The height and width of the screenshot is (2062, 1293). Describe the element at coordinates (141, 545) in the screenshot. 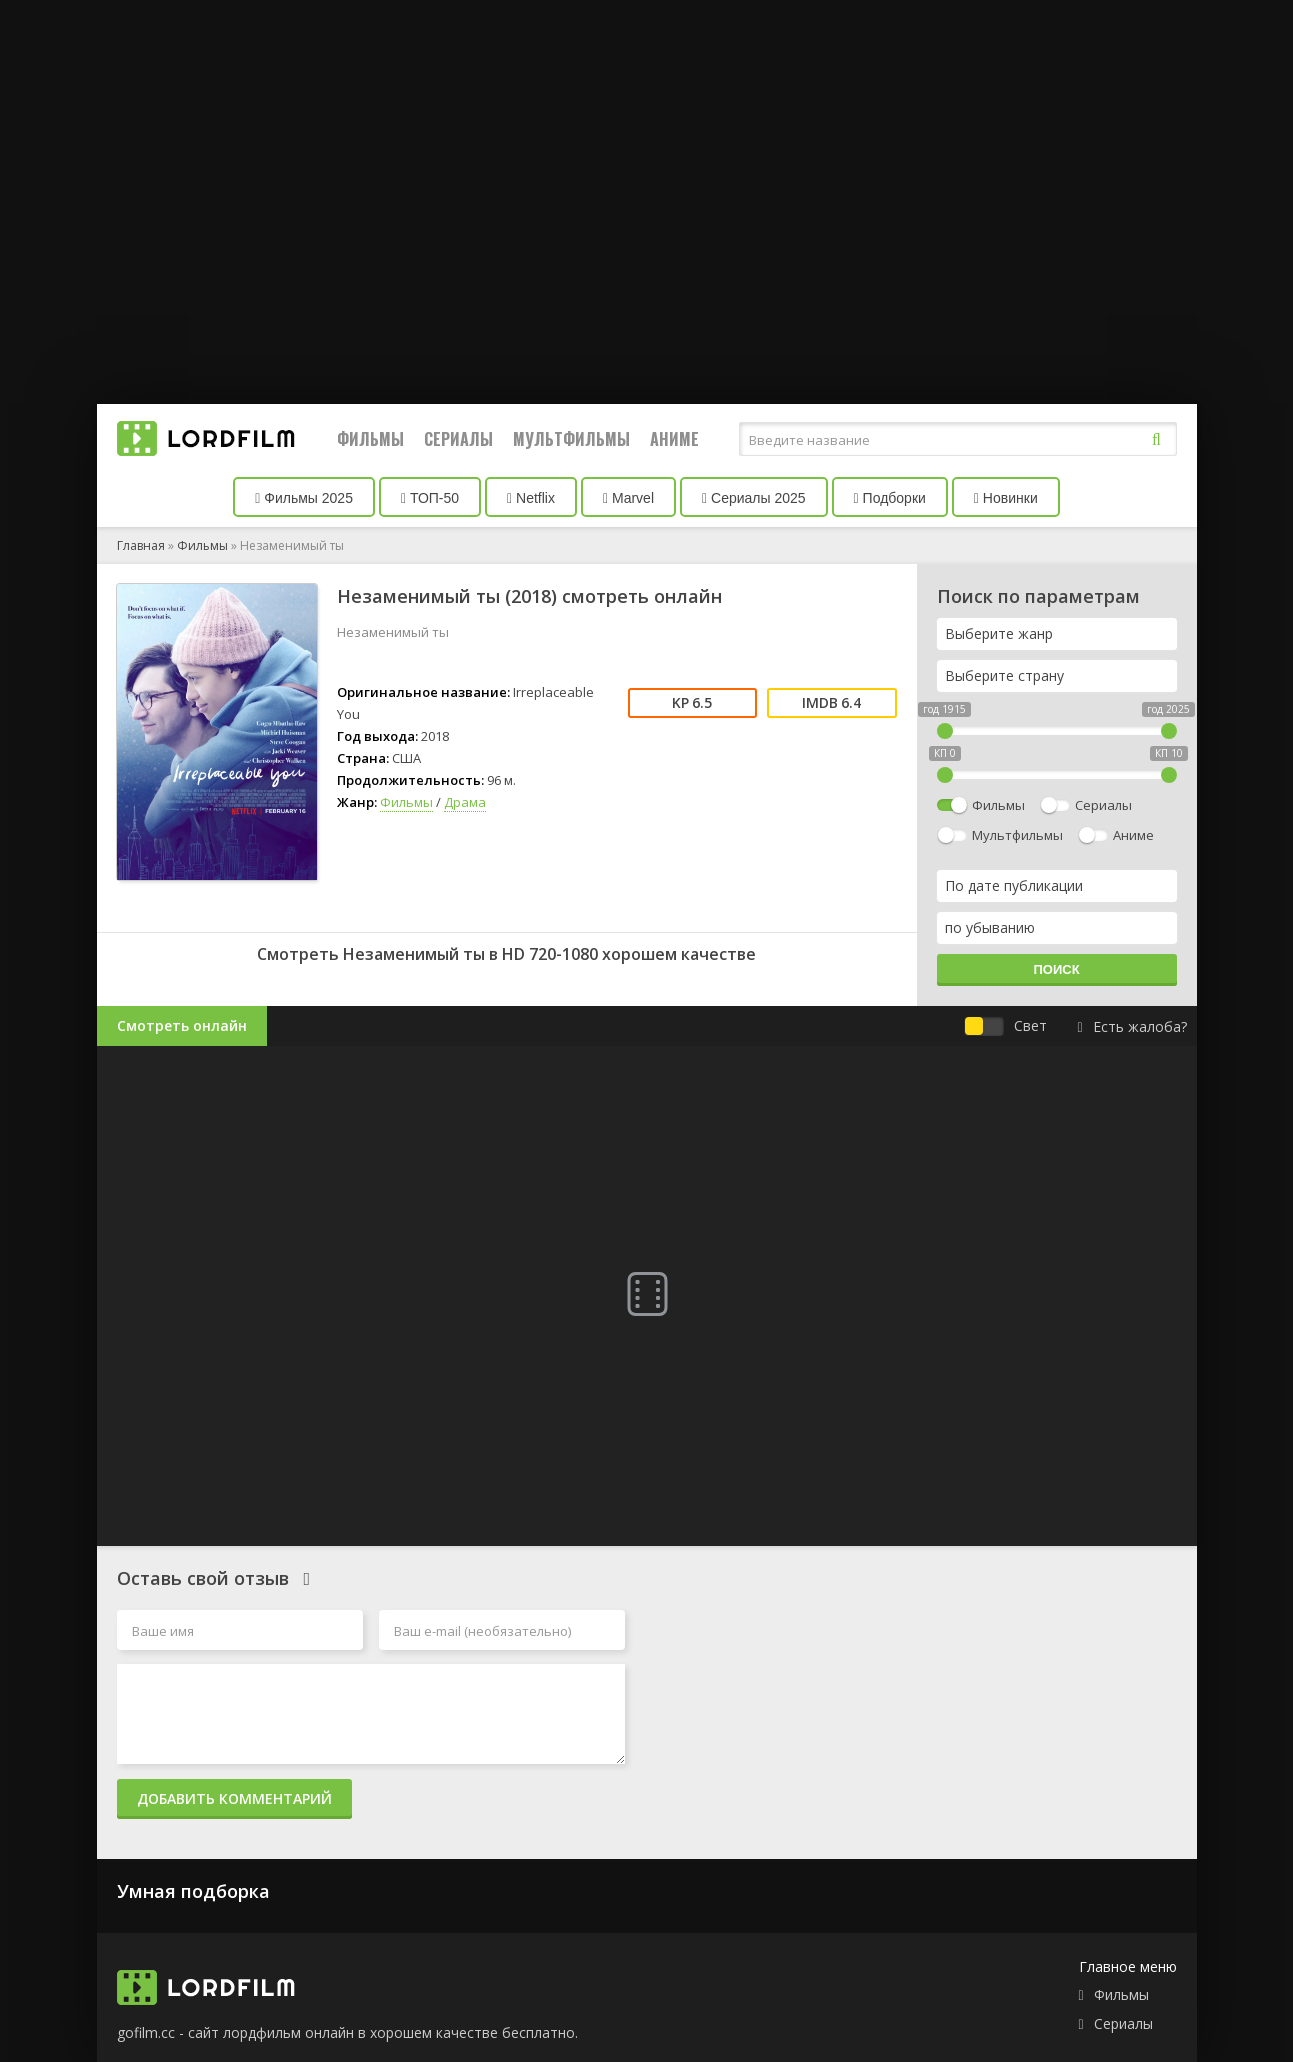

I see `Главная` at that location.